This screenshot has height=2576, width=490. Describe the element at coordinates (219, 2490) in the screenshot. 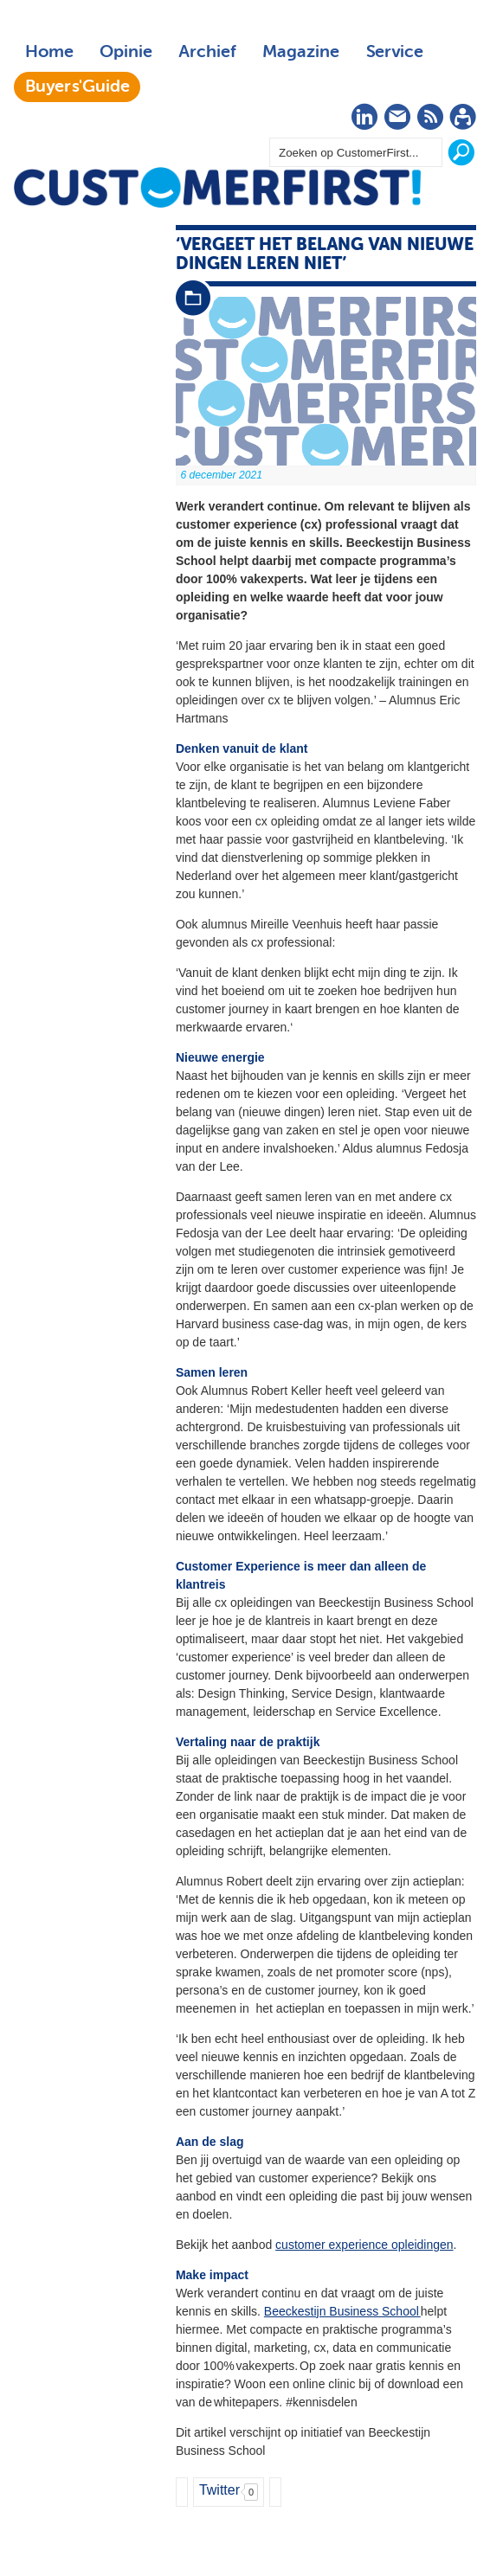

I see `Twitter` at that location.